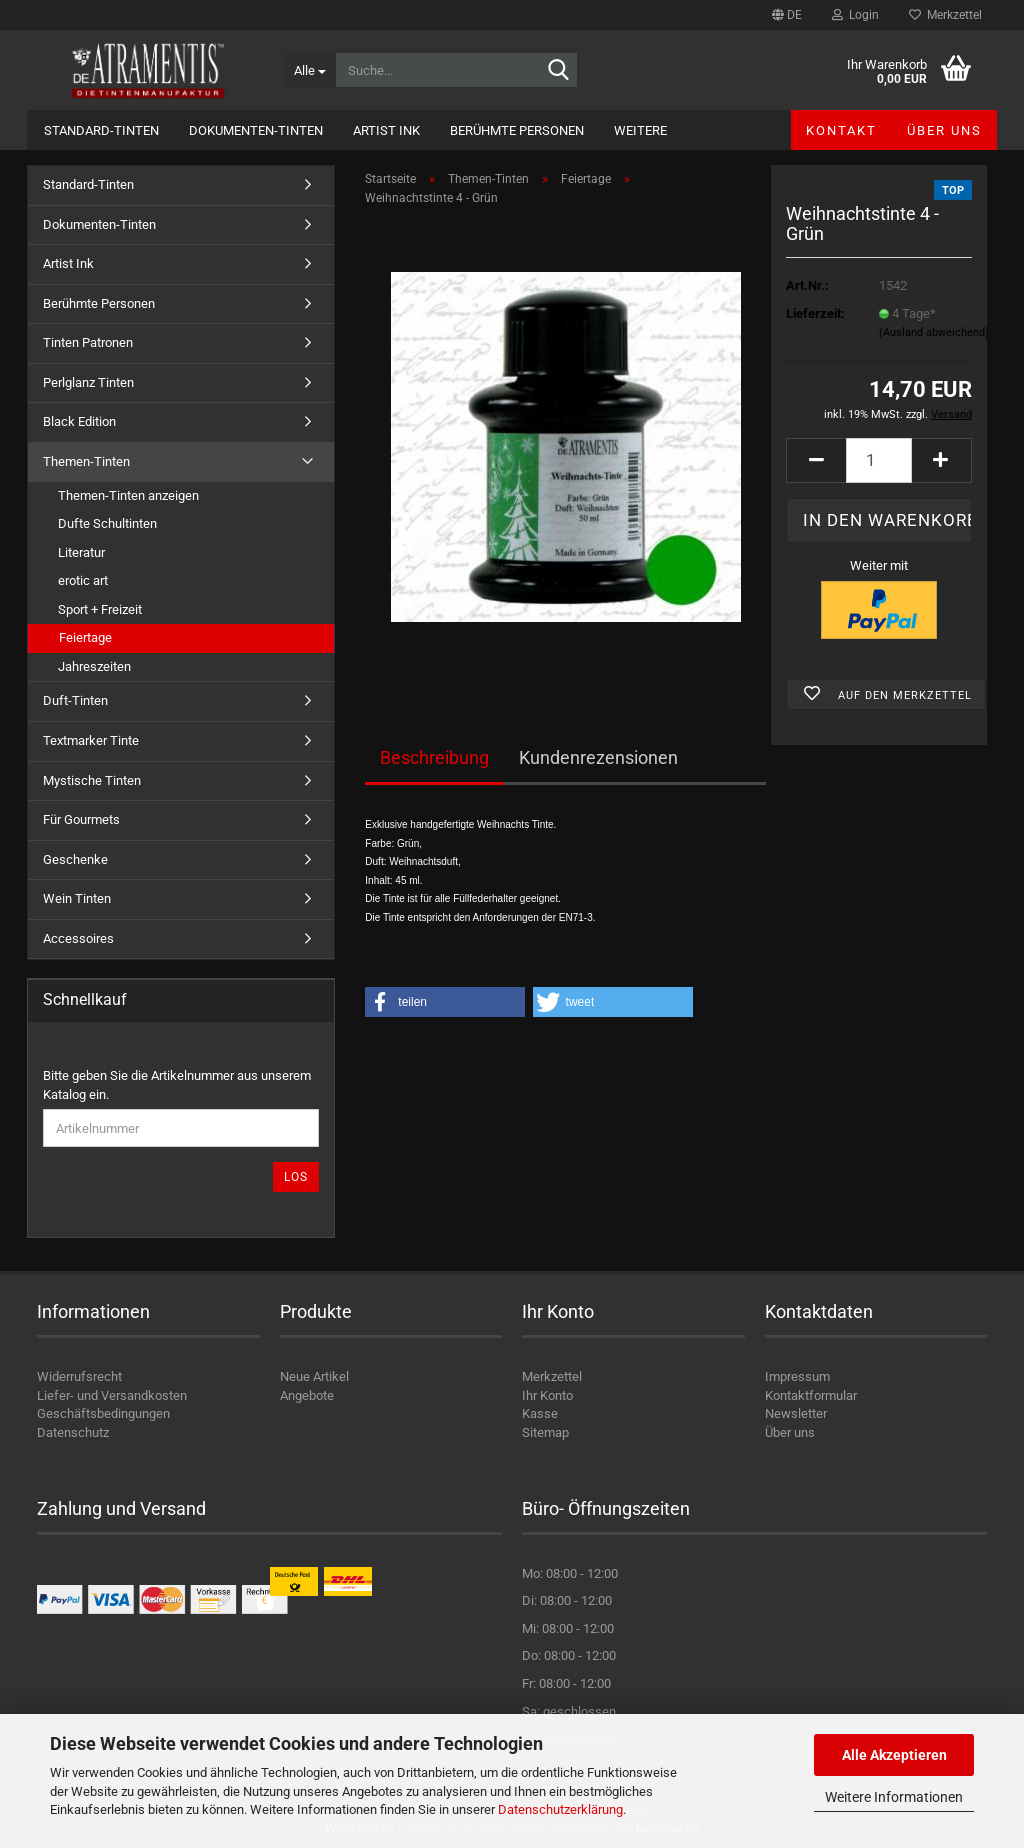  Describe the element at coordinates (73, 1432) in the screenshot. I see `Datenschutz` at that location.